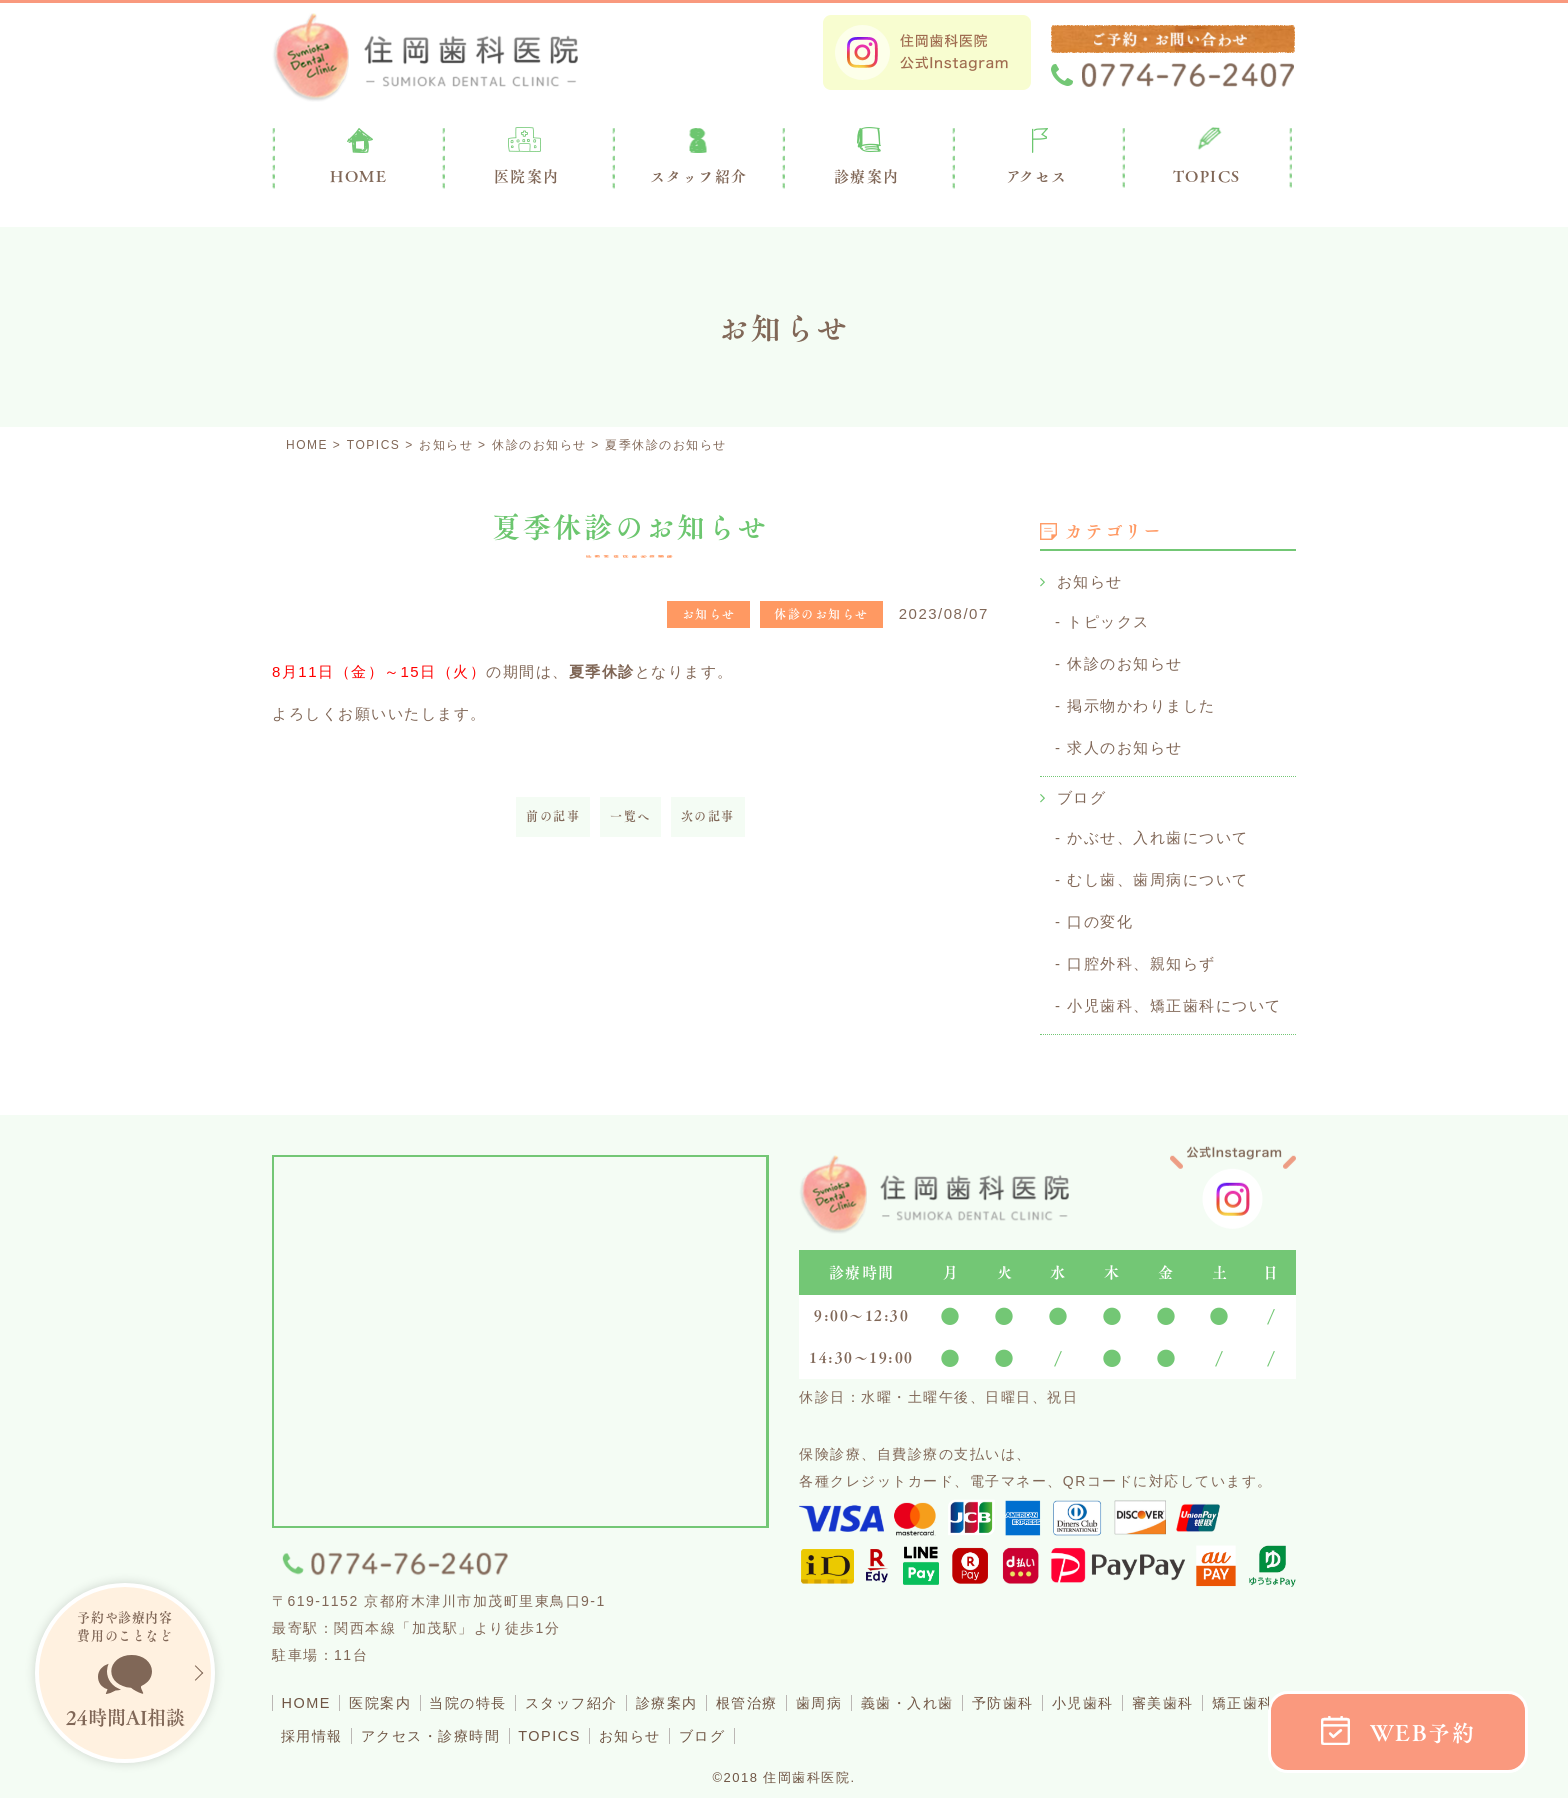 The width and height of the screenshot is (1568, 1798). What do you see at coordinates (1150, 1691) in the screenshot?
I see `小児歯科` at bounding box center [1150, 1691].